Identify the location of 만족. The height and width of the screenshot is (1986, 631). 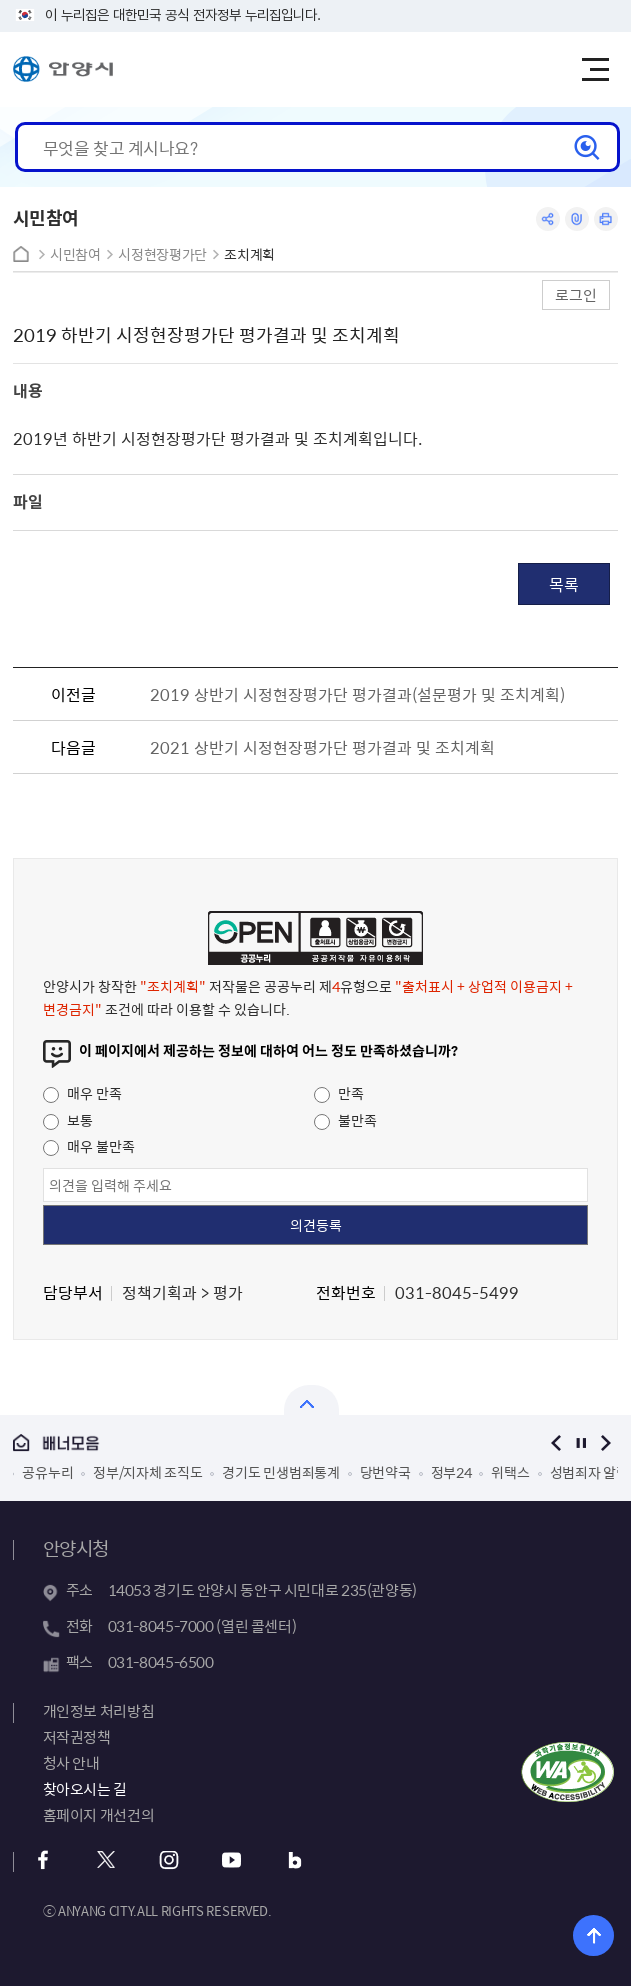
(339, 1093).